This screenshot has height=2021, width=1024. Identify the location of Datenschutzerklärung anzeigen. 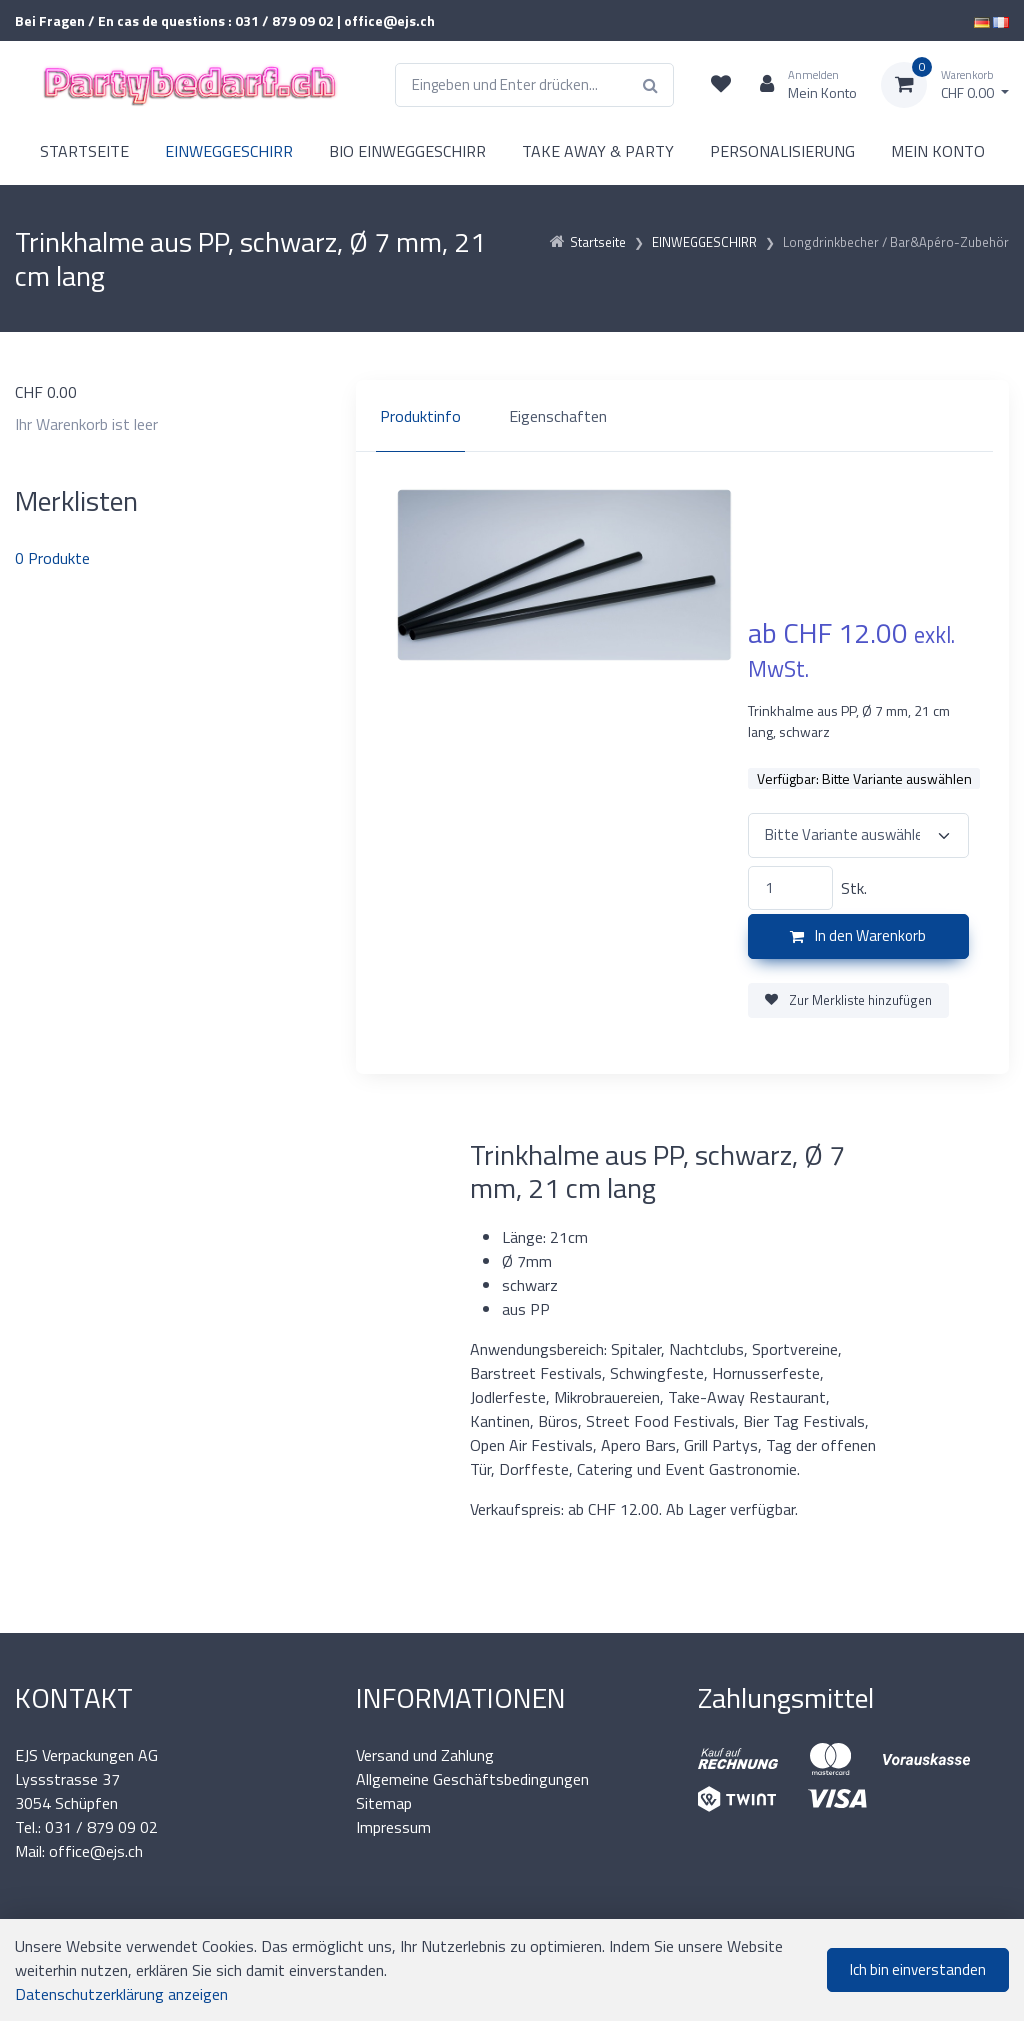
(121, 1994).